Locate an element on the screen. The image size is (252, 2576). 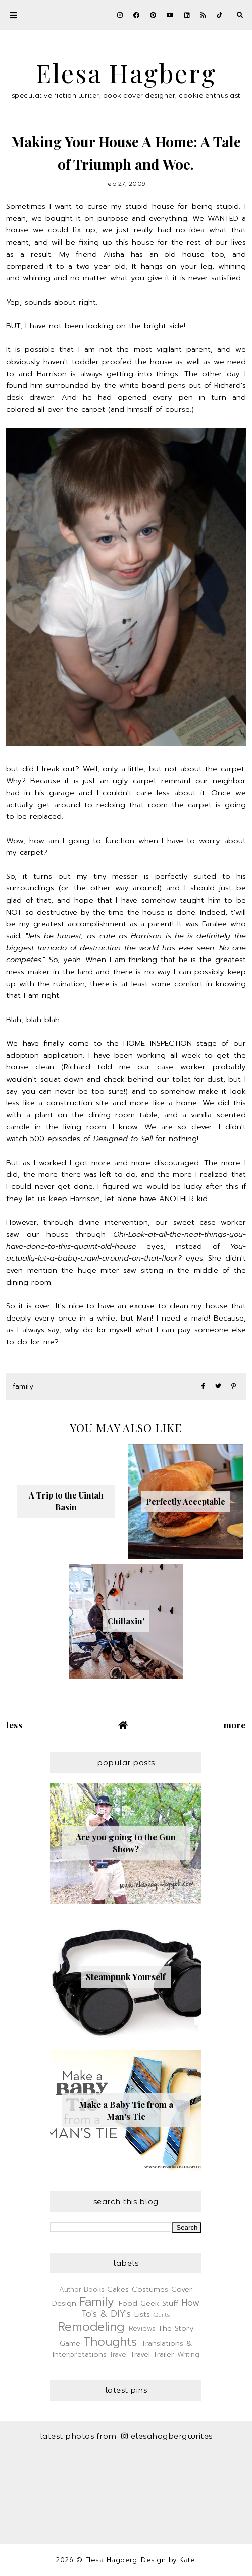
Reviews is located at coordinates (142, 2328).